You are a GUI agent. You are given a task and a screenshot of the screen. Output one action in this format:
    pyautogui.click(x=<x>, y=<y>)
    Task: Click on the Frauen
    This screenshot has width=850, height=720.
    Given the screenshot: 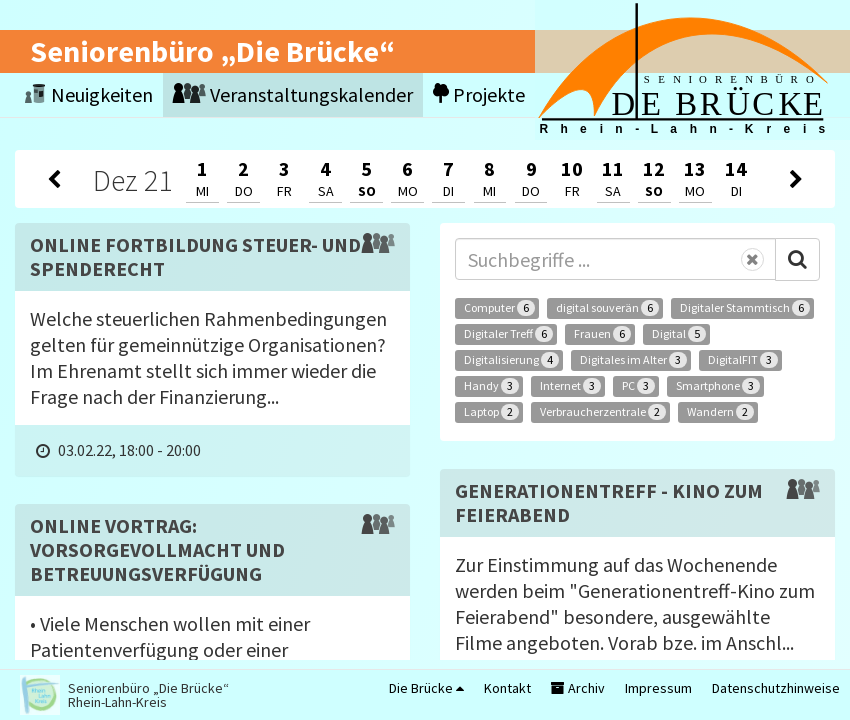 What is the action you would take?
    pyautogui.click(x=602, y=334)
    